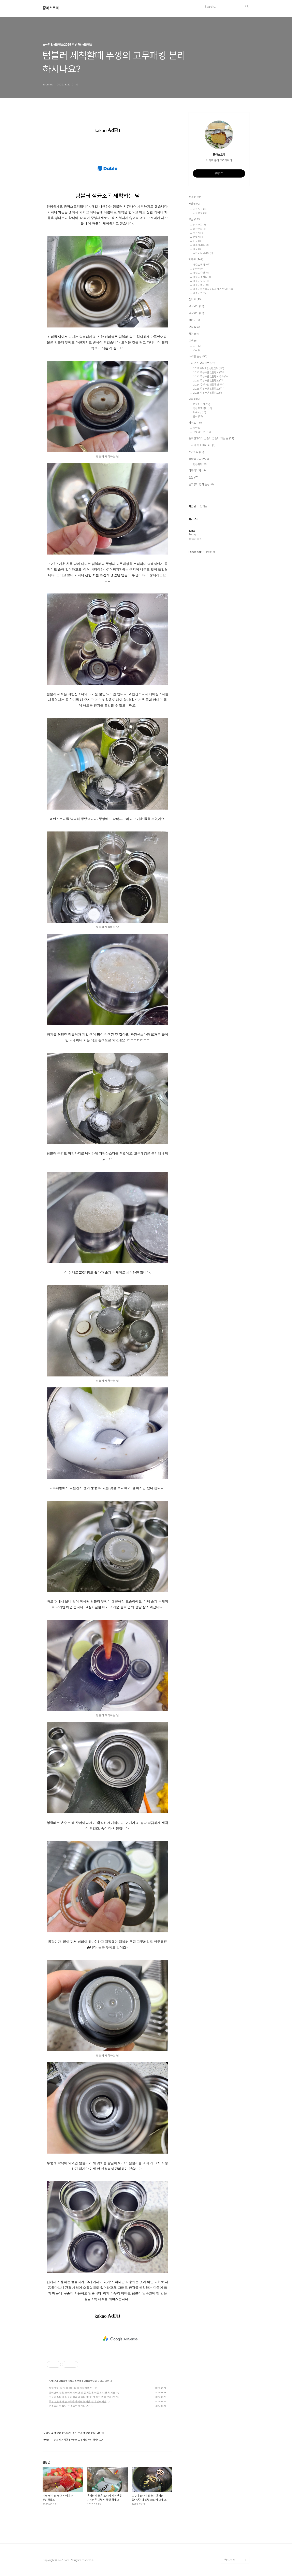 Image resolution: width=292 pixels, height=2576 pixels. I want to click on 경상남도, so click(196, 306).